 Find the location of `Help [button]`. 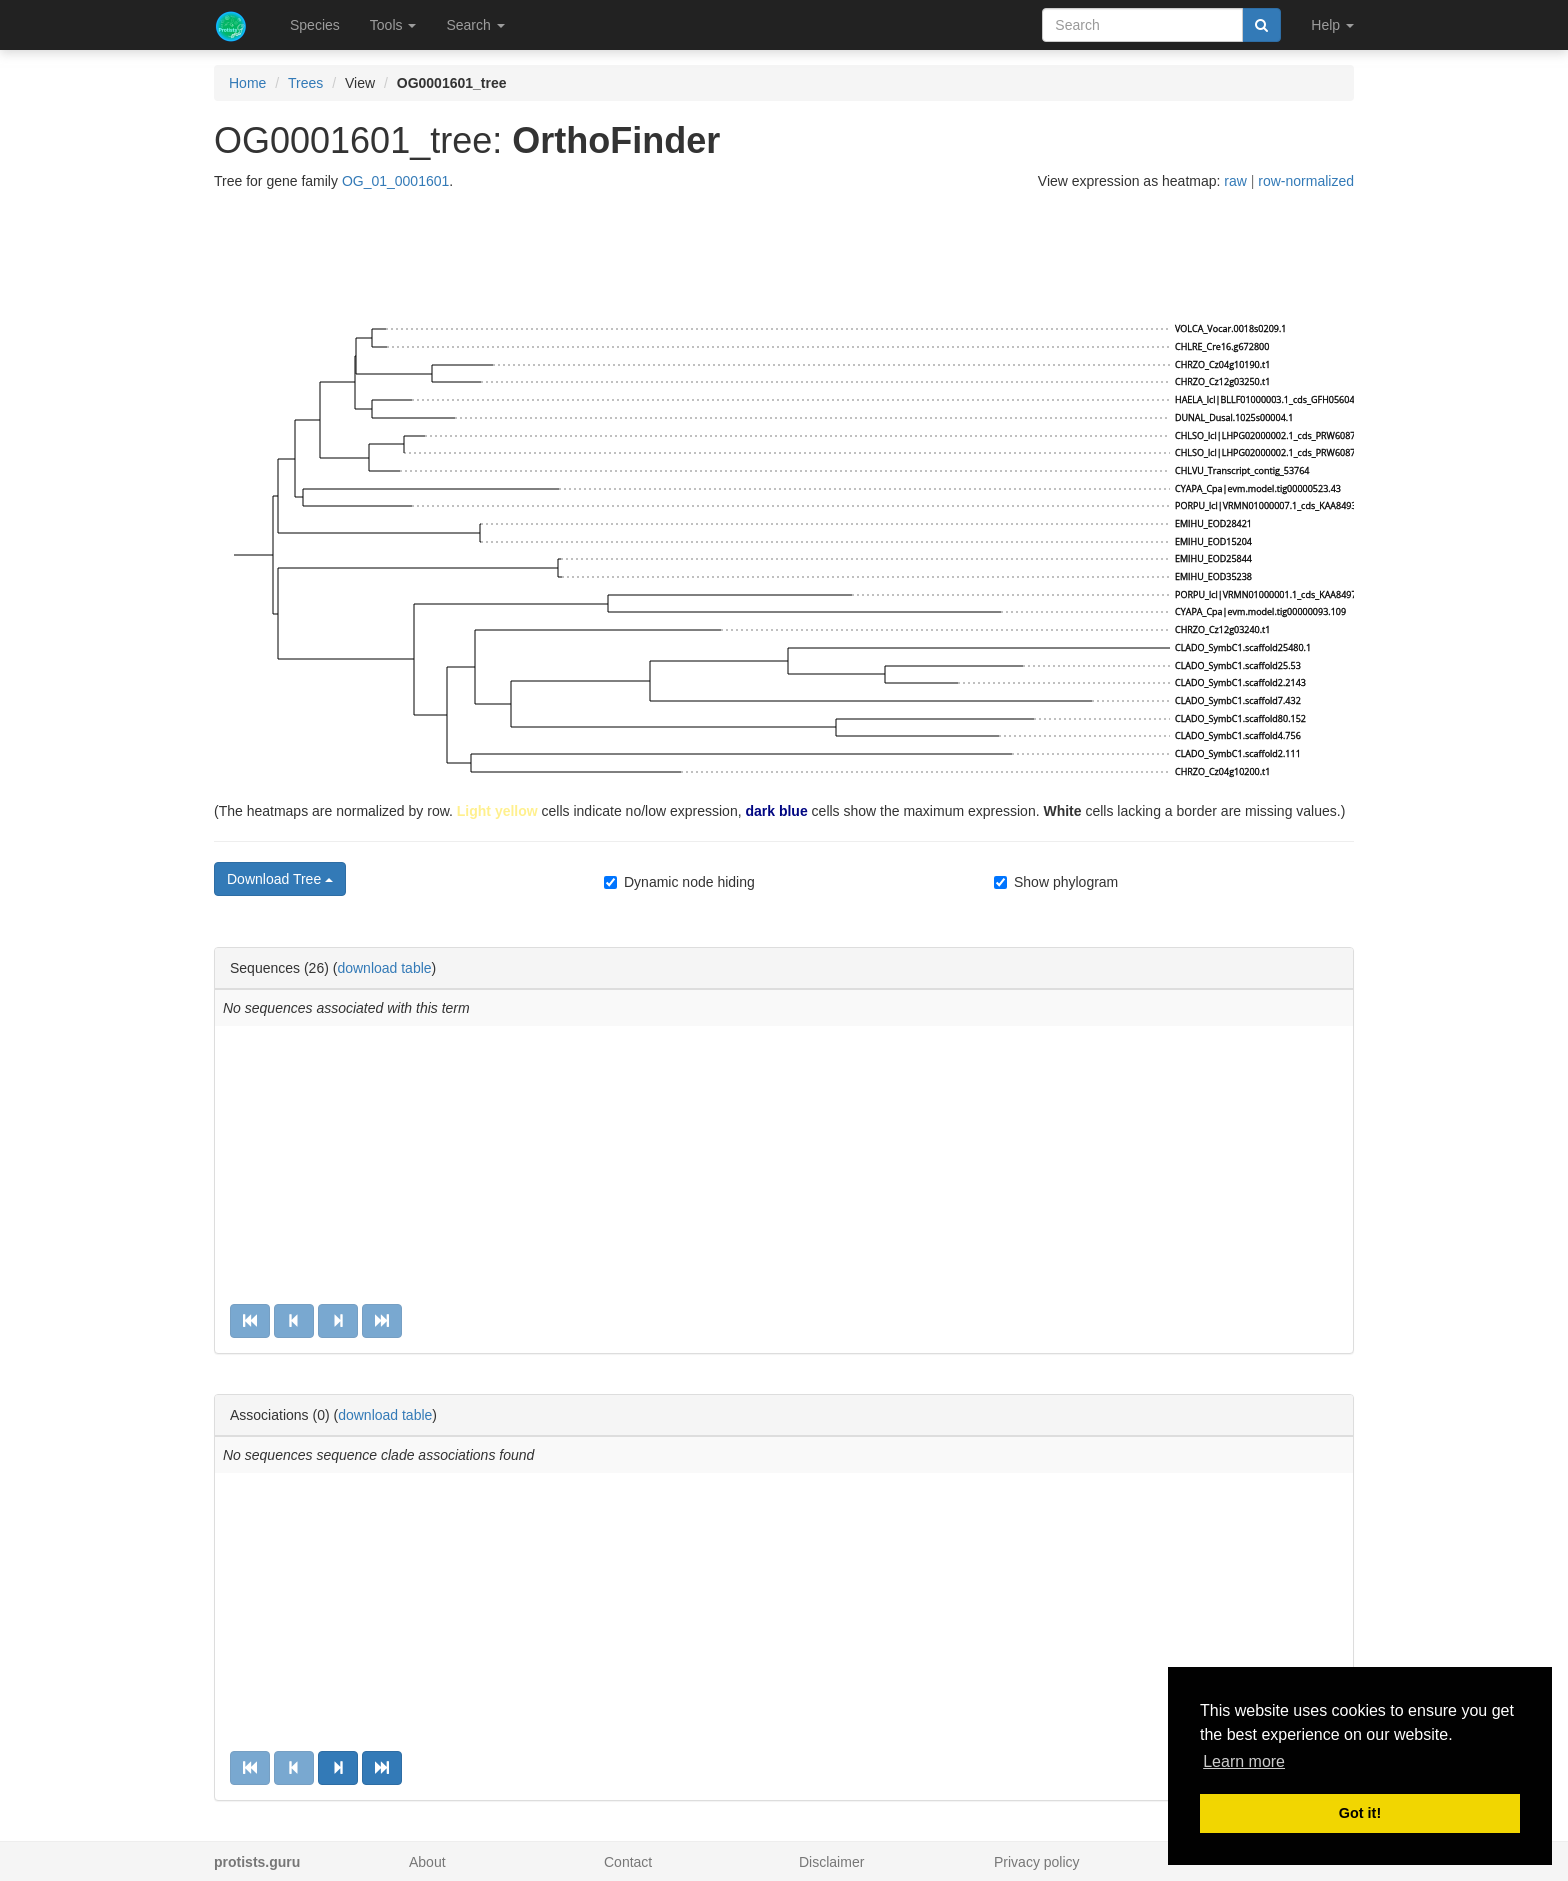

Help [button] is located at coordinates (1332, 25).